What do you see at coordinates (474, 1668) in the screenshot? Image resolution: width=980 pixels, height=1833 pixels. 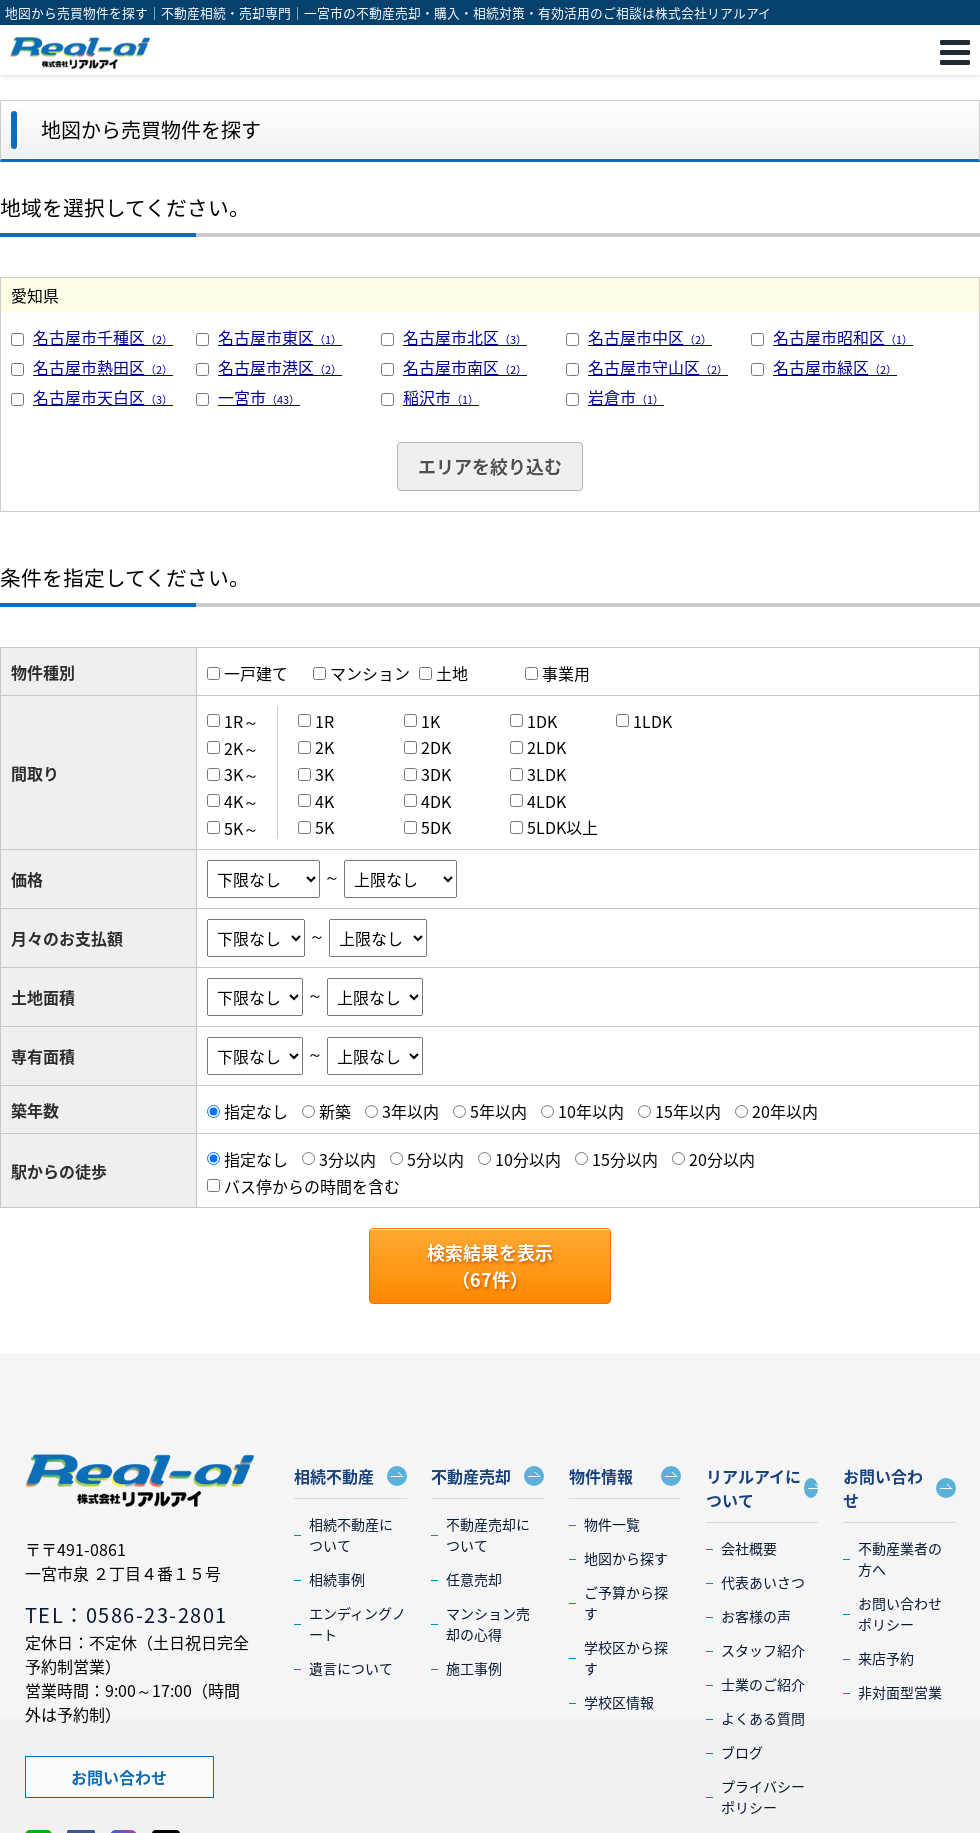 I see `施工事例` at bounding box center [474, 1668].